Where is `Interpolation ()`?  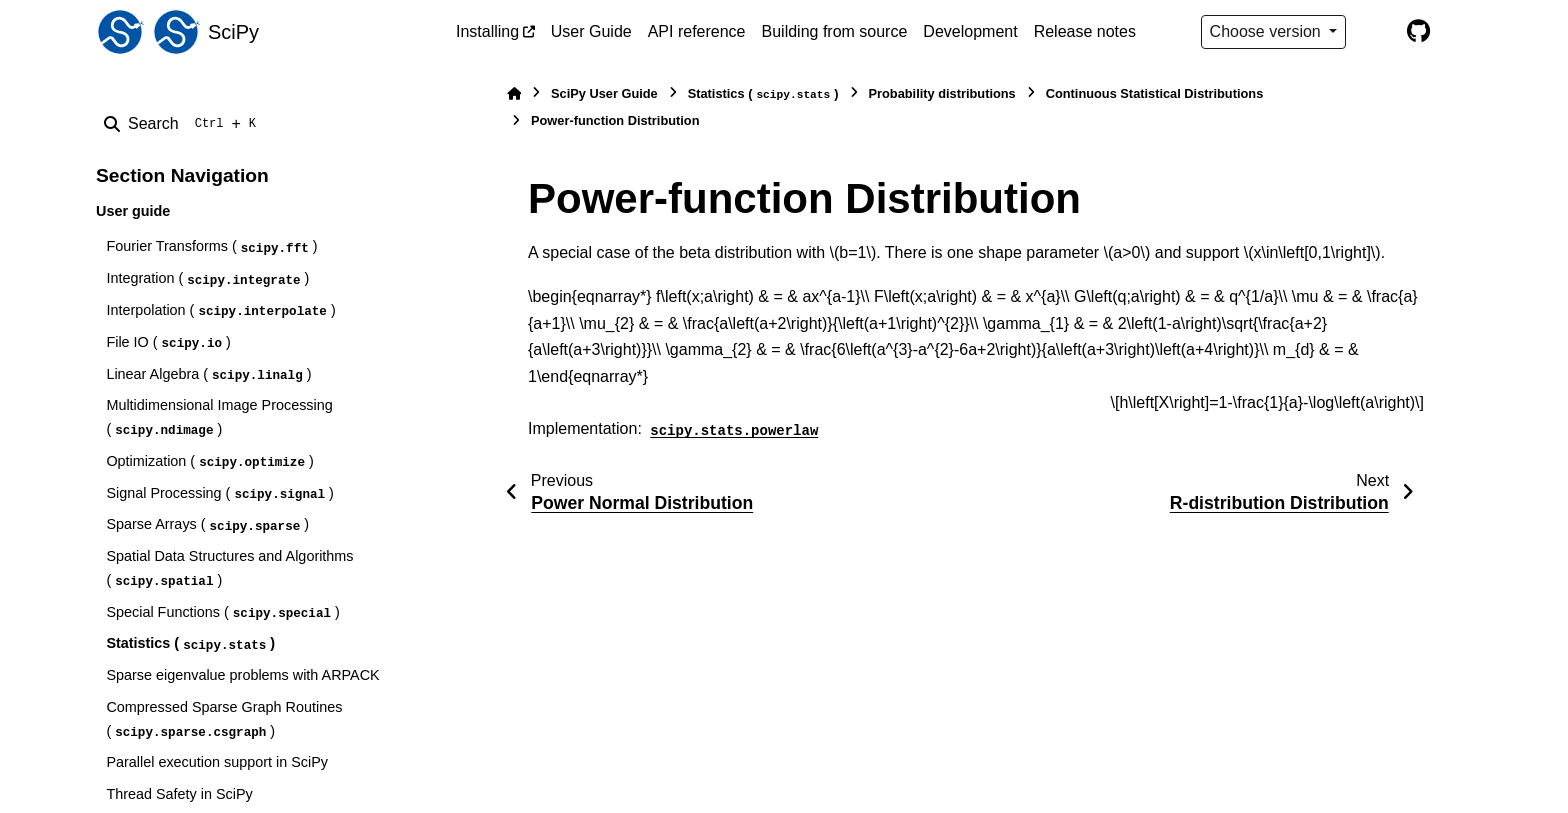
Interpolation () is located at coordinates (220, 311).